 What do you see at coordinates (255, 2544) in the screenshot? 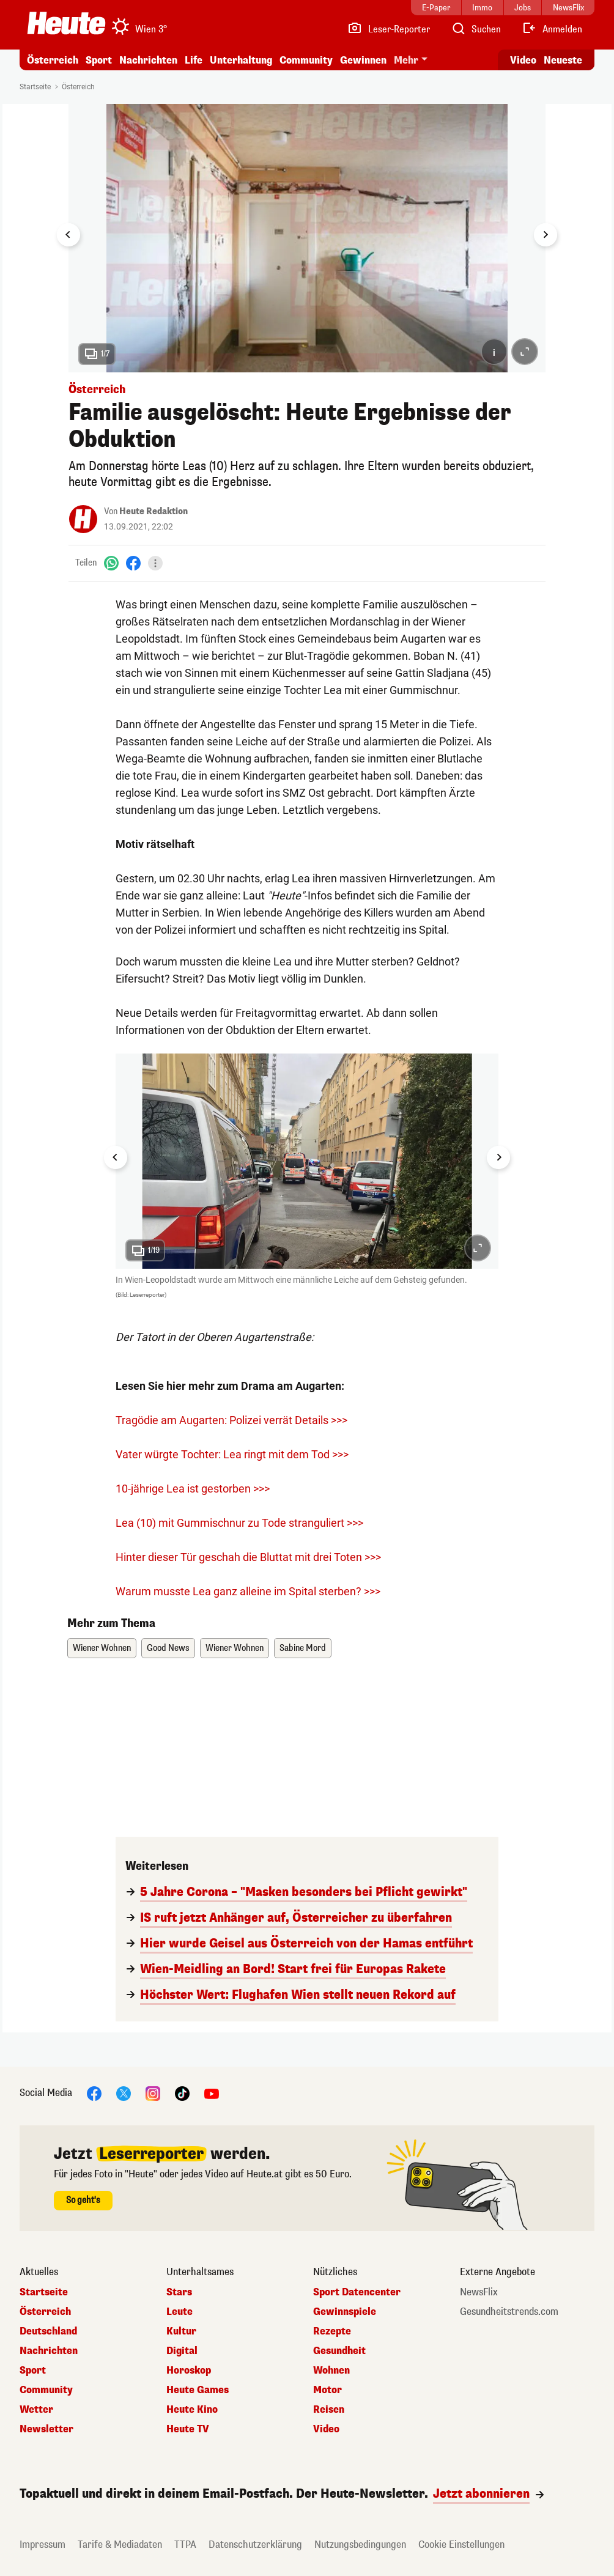
I see `Datenschutzerklärung` at bounding box center [255, 2544].